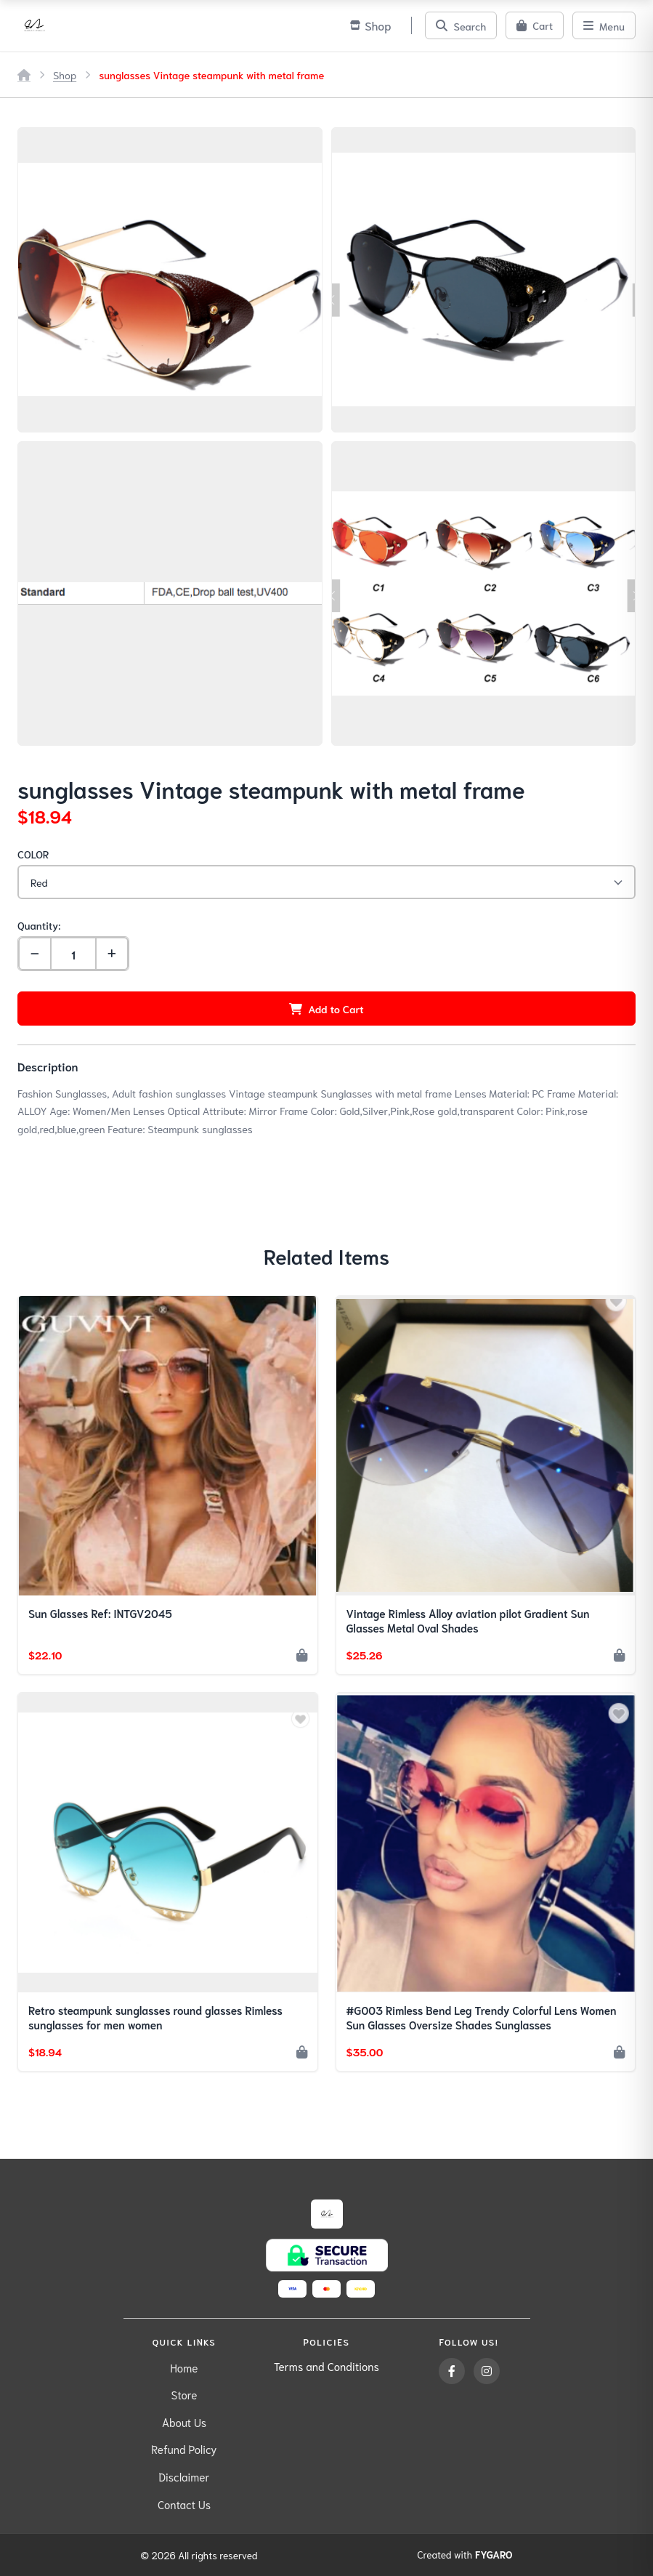  What do you see at coordinates (33, 854) in the screenshot?
I see `COLOR` at bounding box center [33, 854].